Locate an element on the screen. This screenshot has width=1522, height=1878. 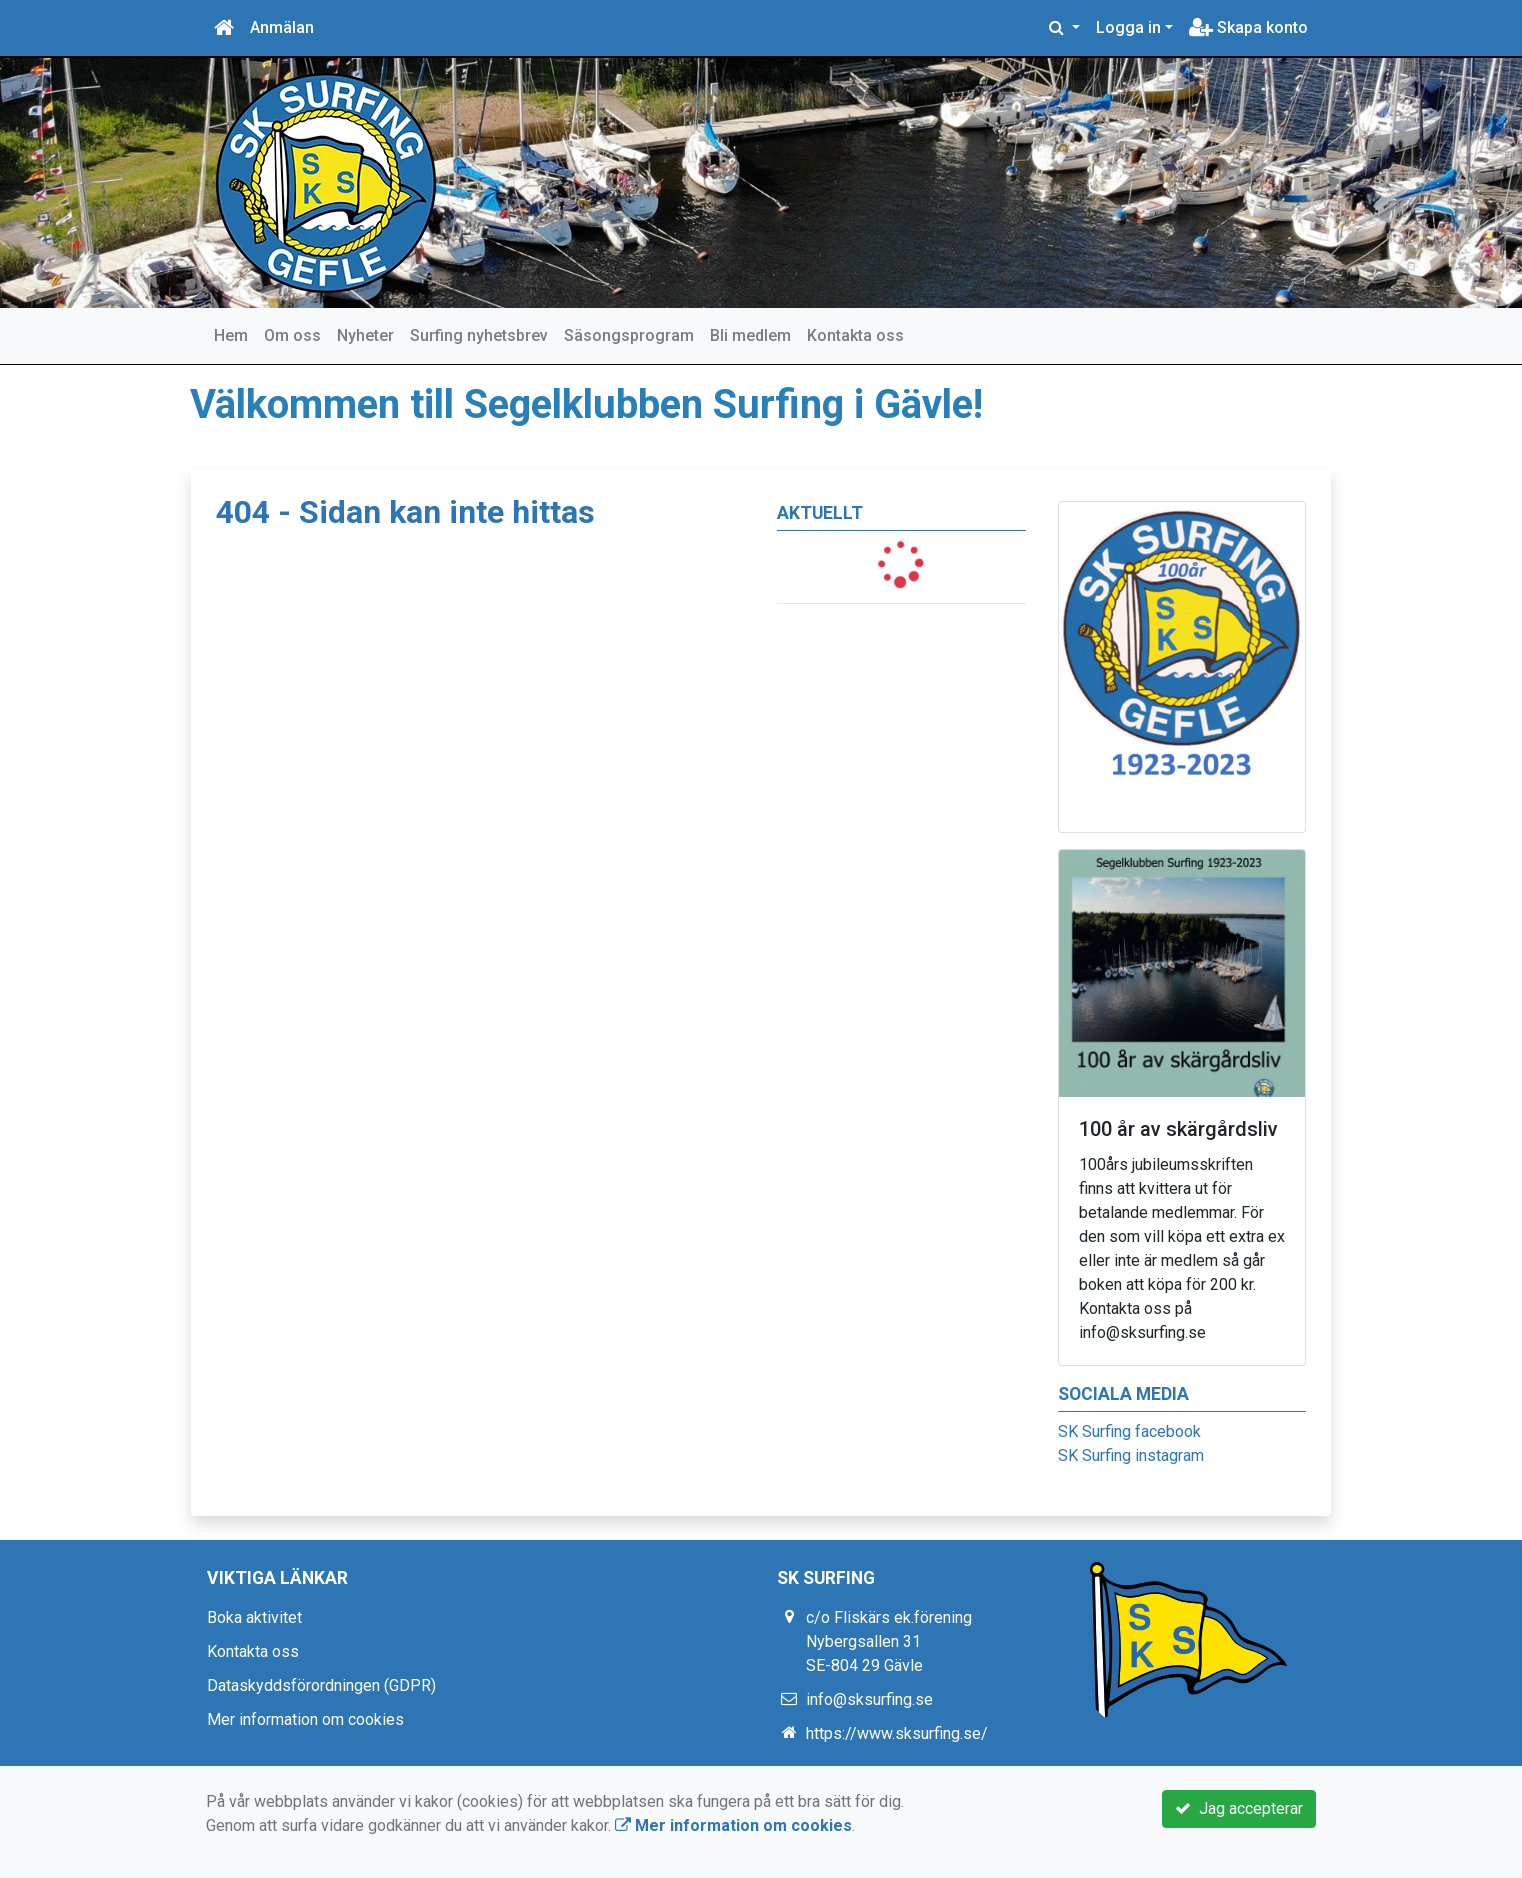
Mer information om cookies is located at coordinates (305, 1719).